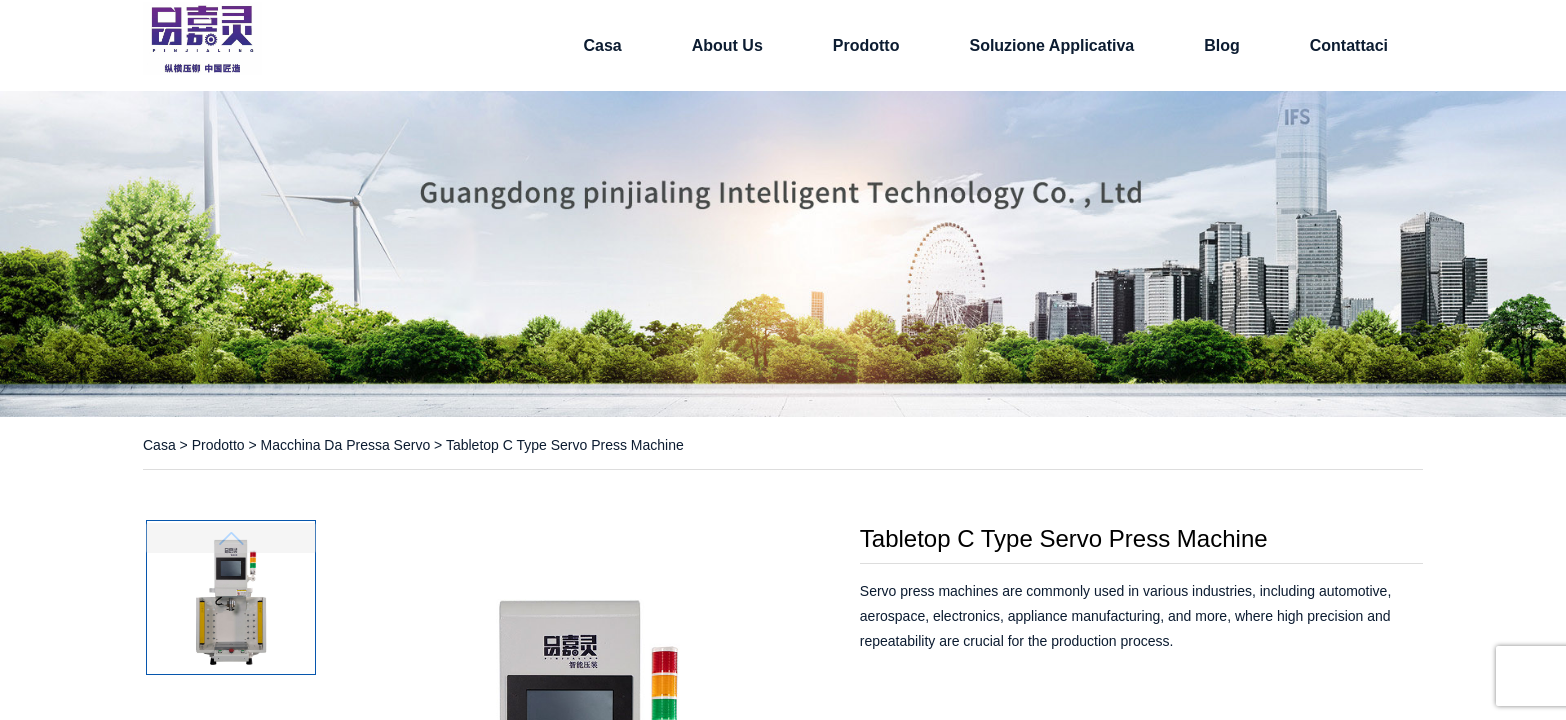 Image resolution: width=1566 pixels, height=720 pixels. I want to click on Macchina da pressa servo, so click(346, 445).